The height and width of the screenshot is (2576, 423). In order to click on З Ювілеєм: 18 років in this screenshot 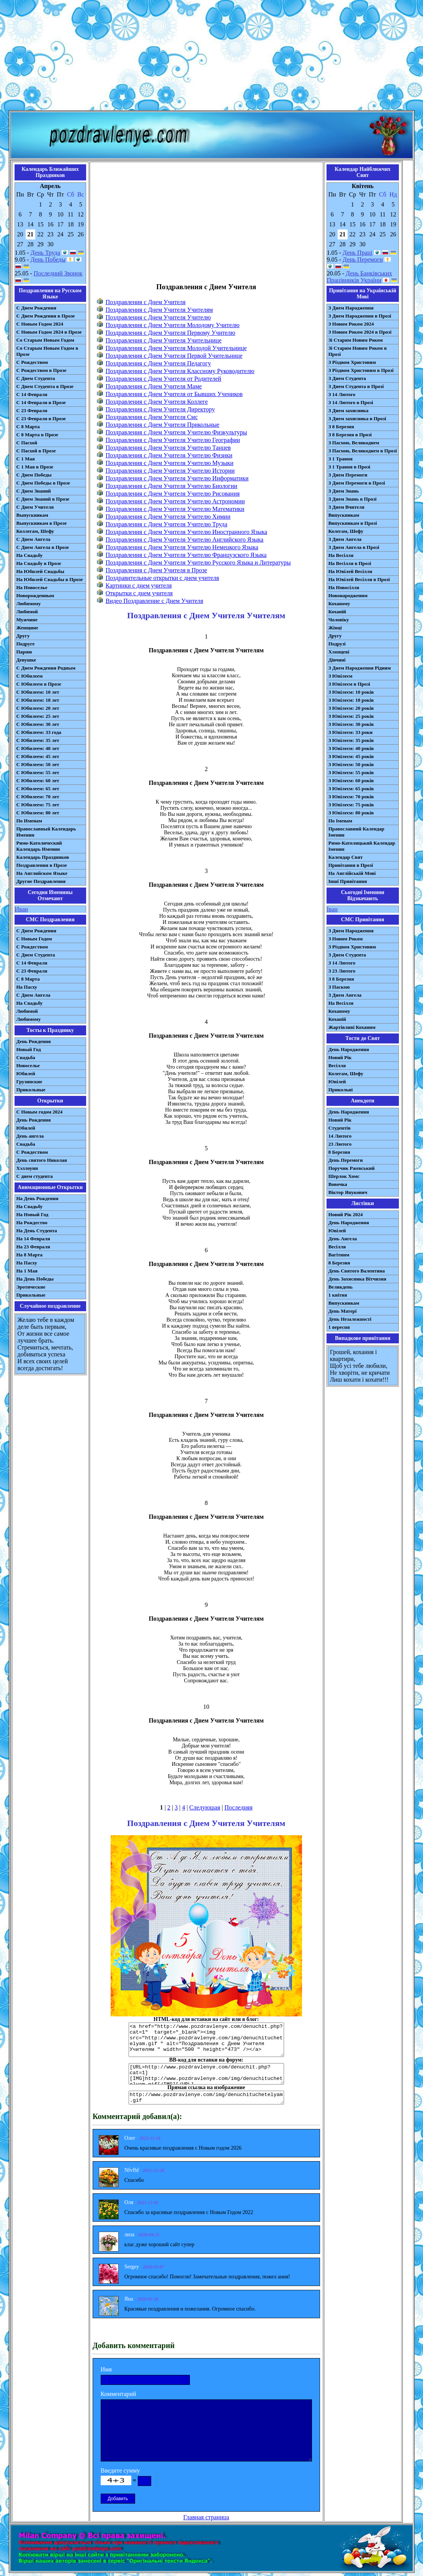, I will do `click(351, 700)`.